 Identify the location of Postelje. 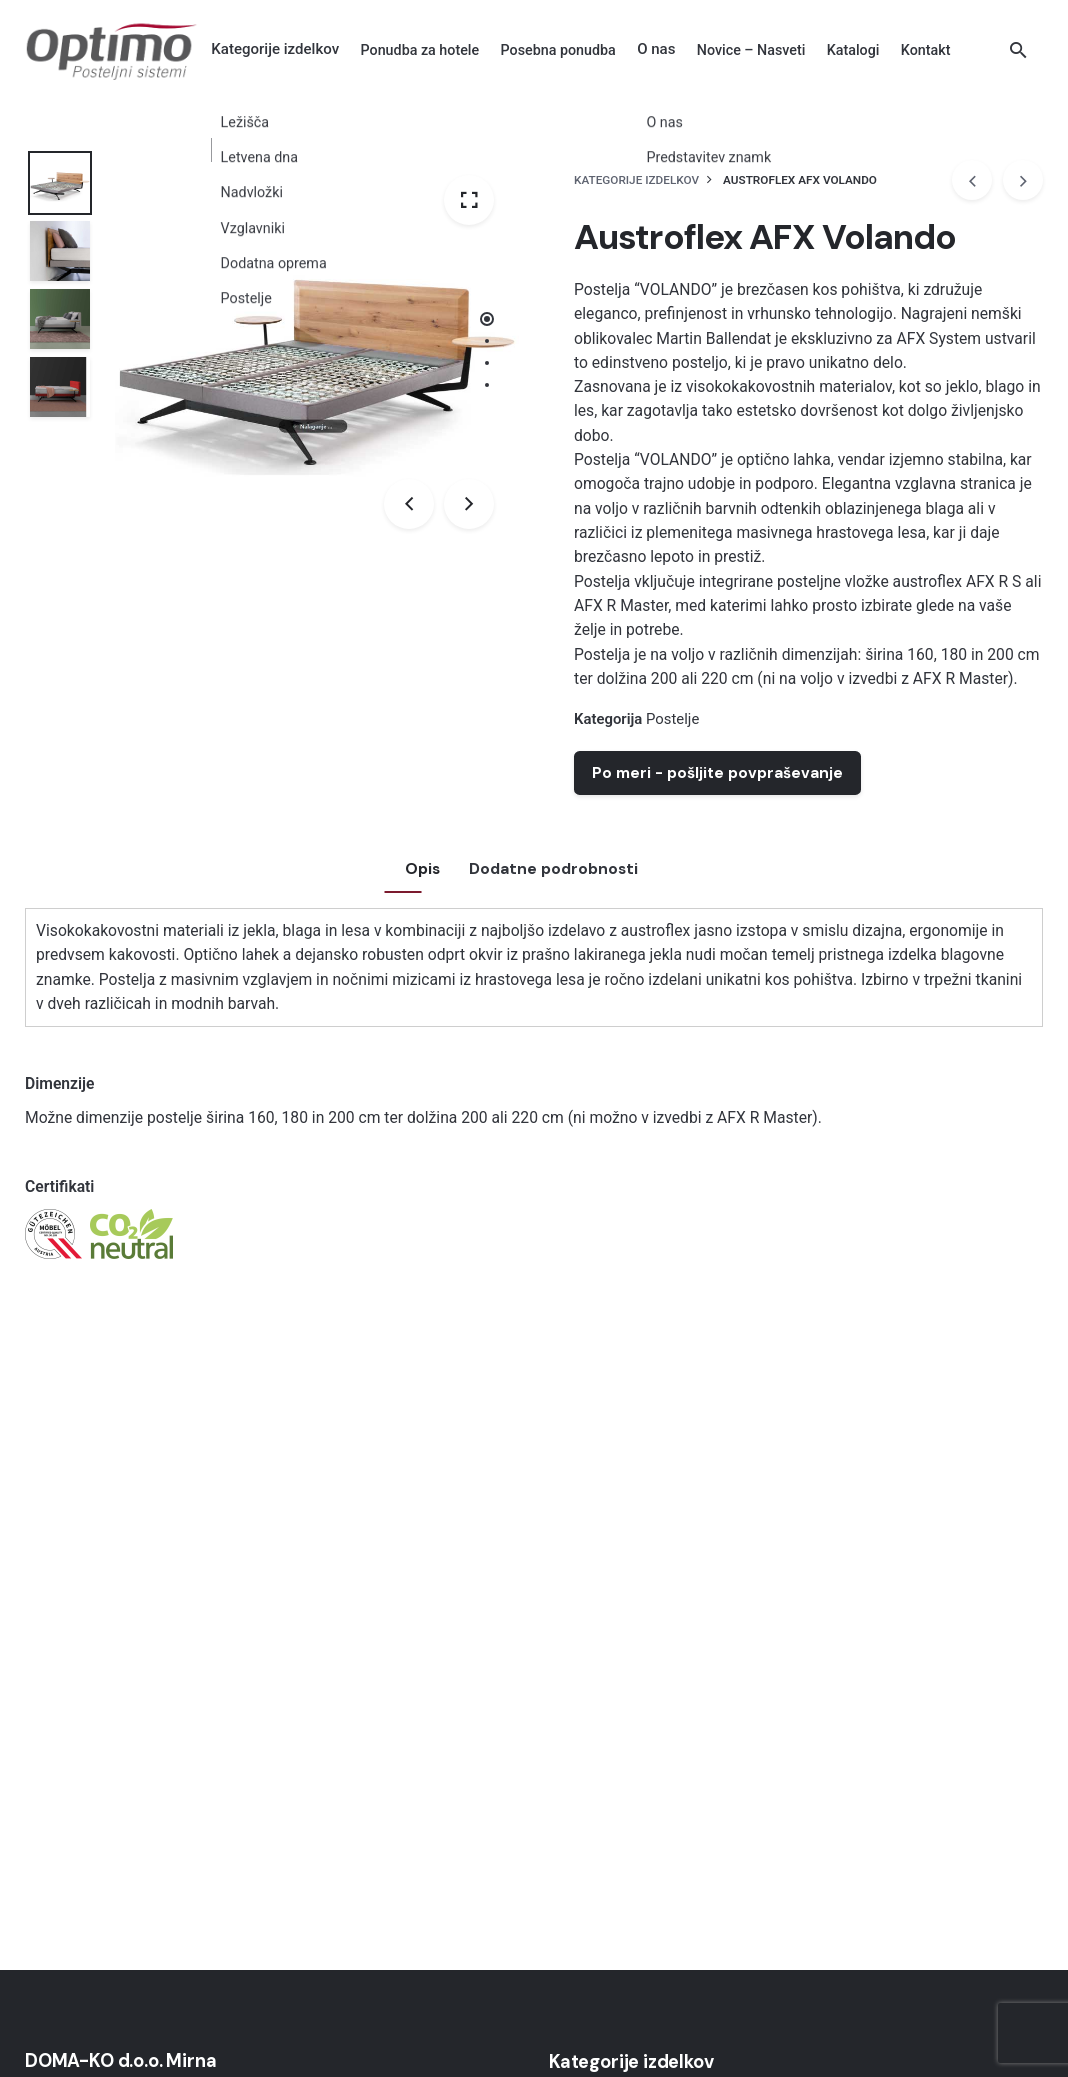
(672, 719).